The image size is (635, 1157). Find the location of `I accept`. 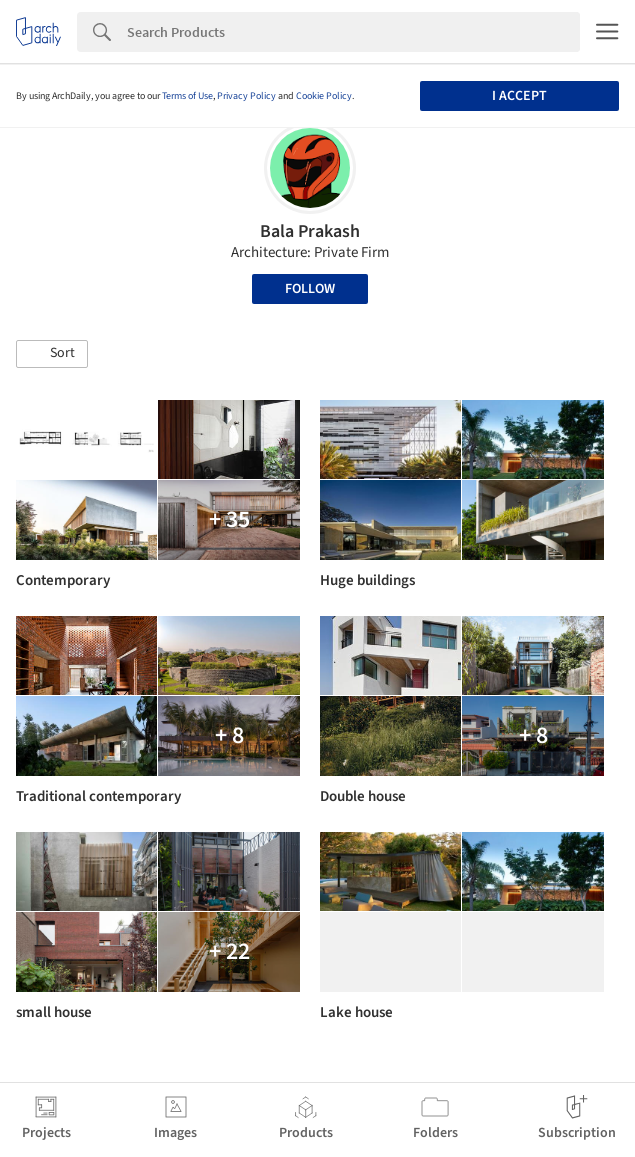

I accept is located at coordinates (519, 96).